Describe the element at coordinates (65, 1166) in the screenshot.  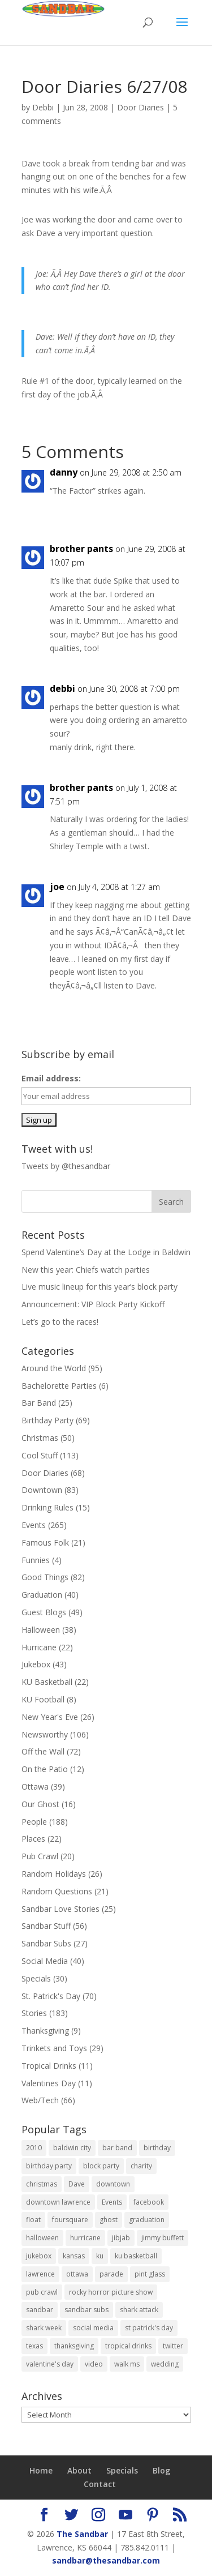
I see `Tweets by @thesandbar` at that location.